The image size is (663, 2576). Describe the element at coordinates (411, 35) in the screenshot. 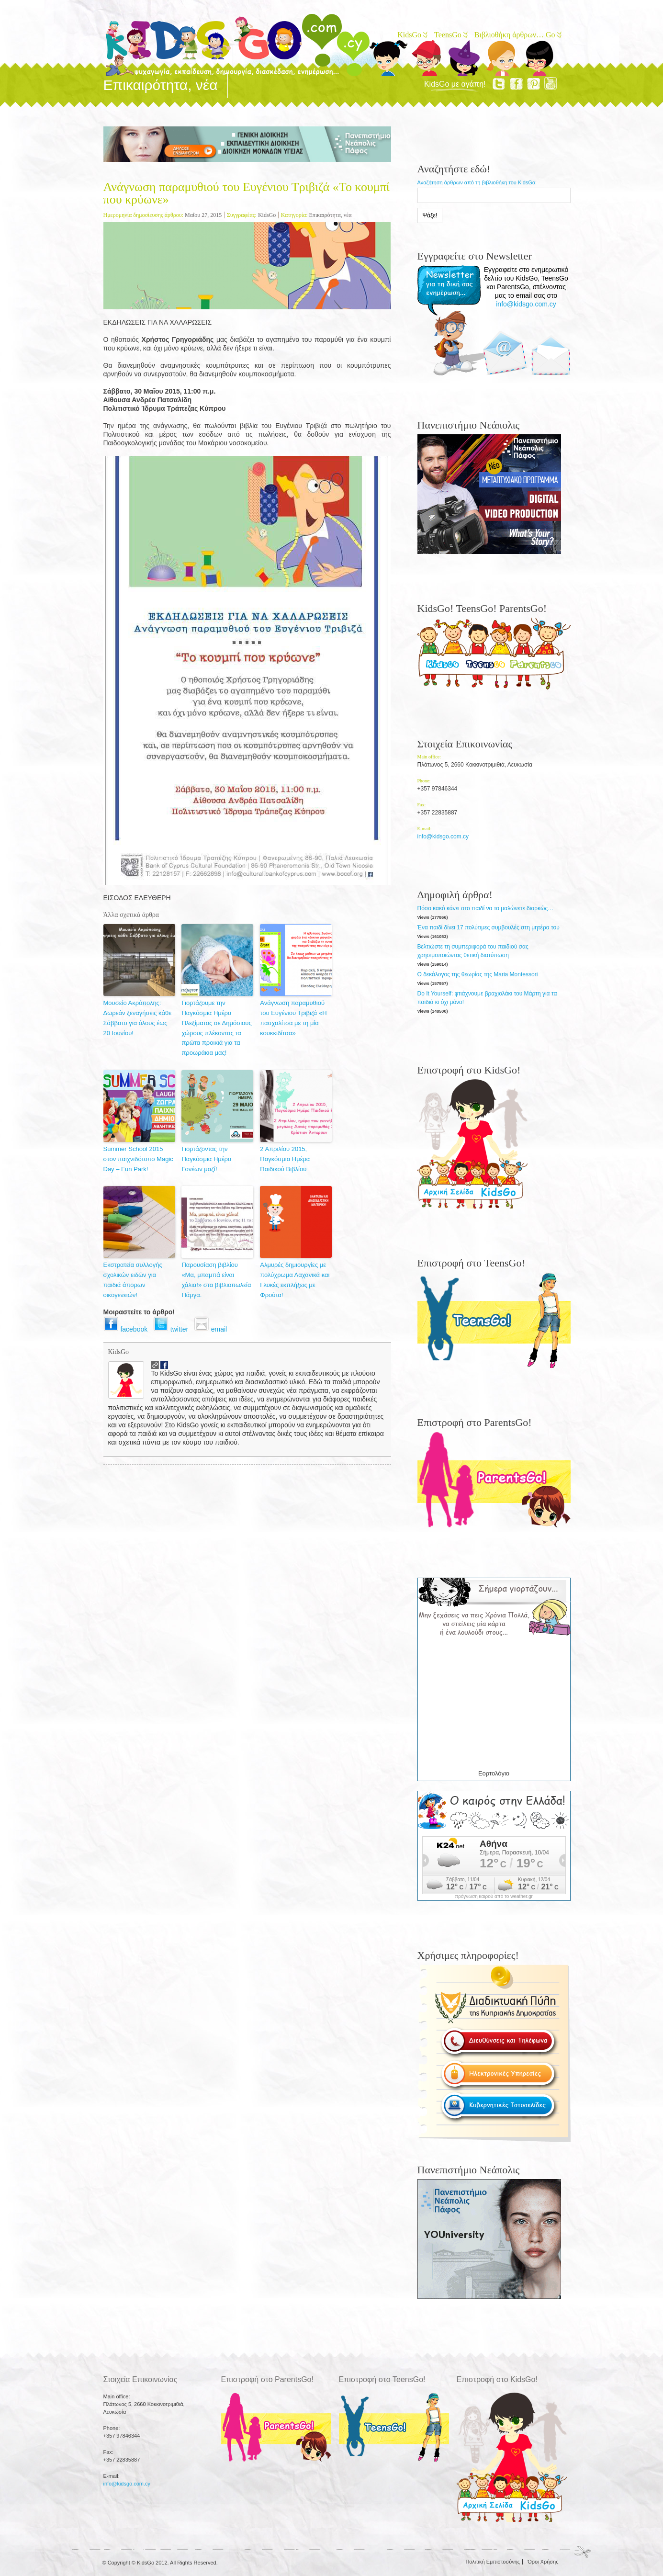

I see `KidsGo` at that location.